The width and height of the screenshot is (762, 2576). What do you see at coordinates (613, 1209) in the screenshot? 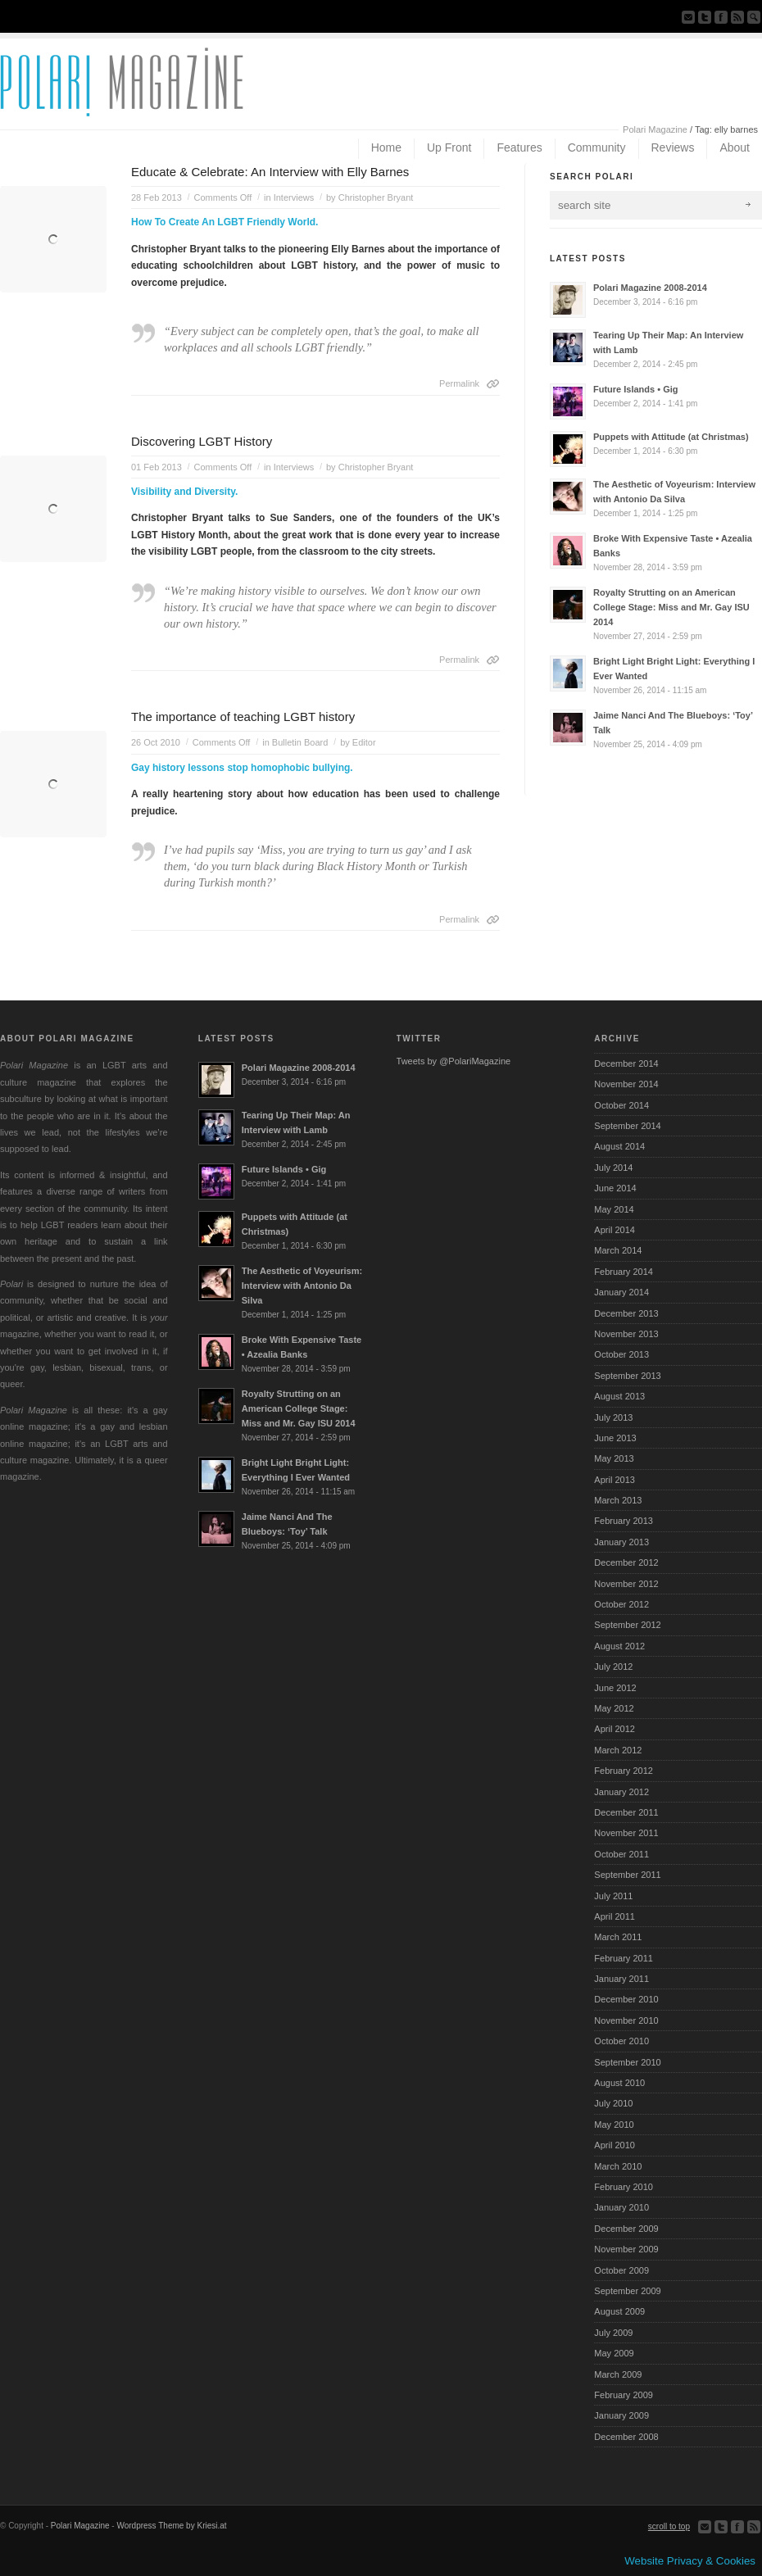
I see `May 2014` at bounding box center [613, 1209].